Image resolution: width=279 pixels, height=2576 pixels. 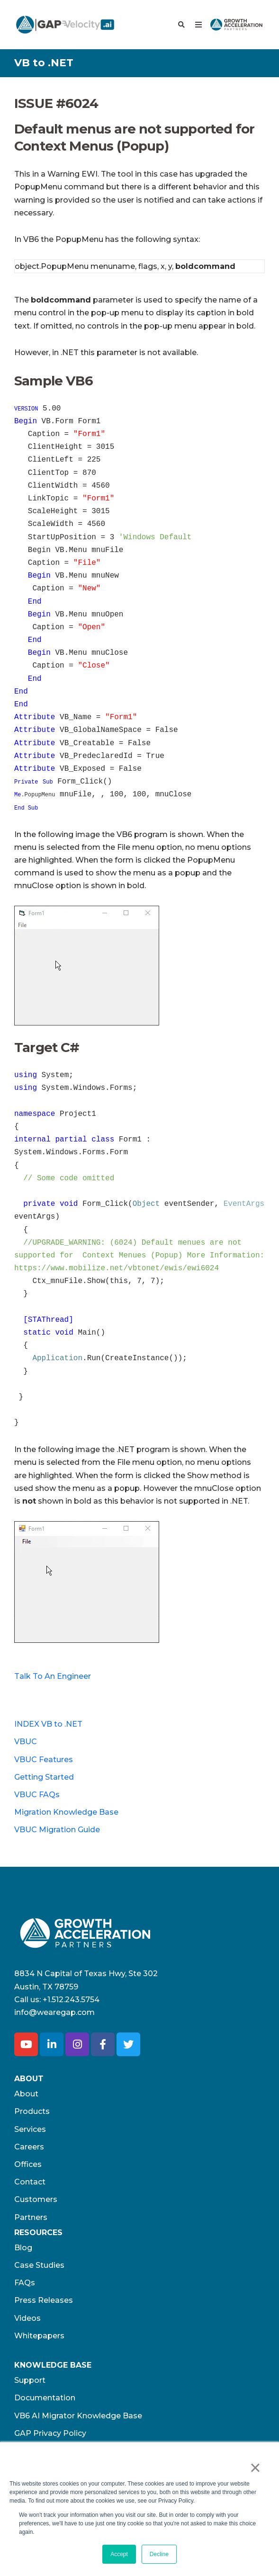 What do you see at coordinates (159, 2554) in the screenshot?
I see `Decline [button]` at bounding box center [159, 2554].